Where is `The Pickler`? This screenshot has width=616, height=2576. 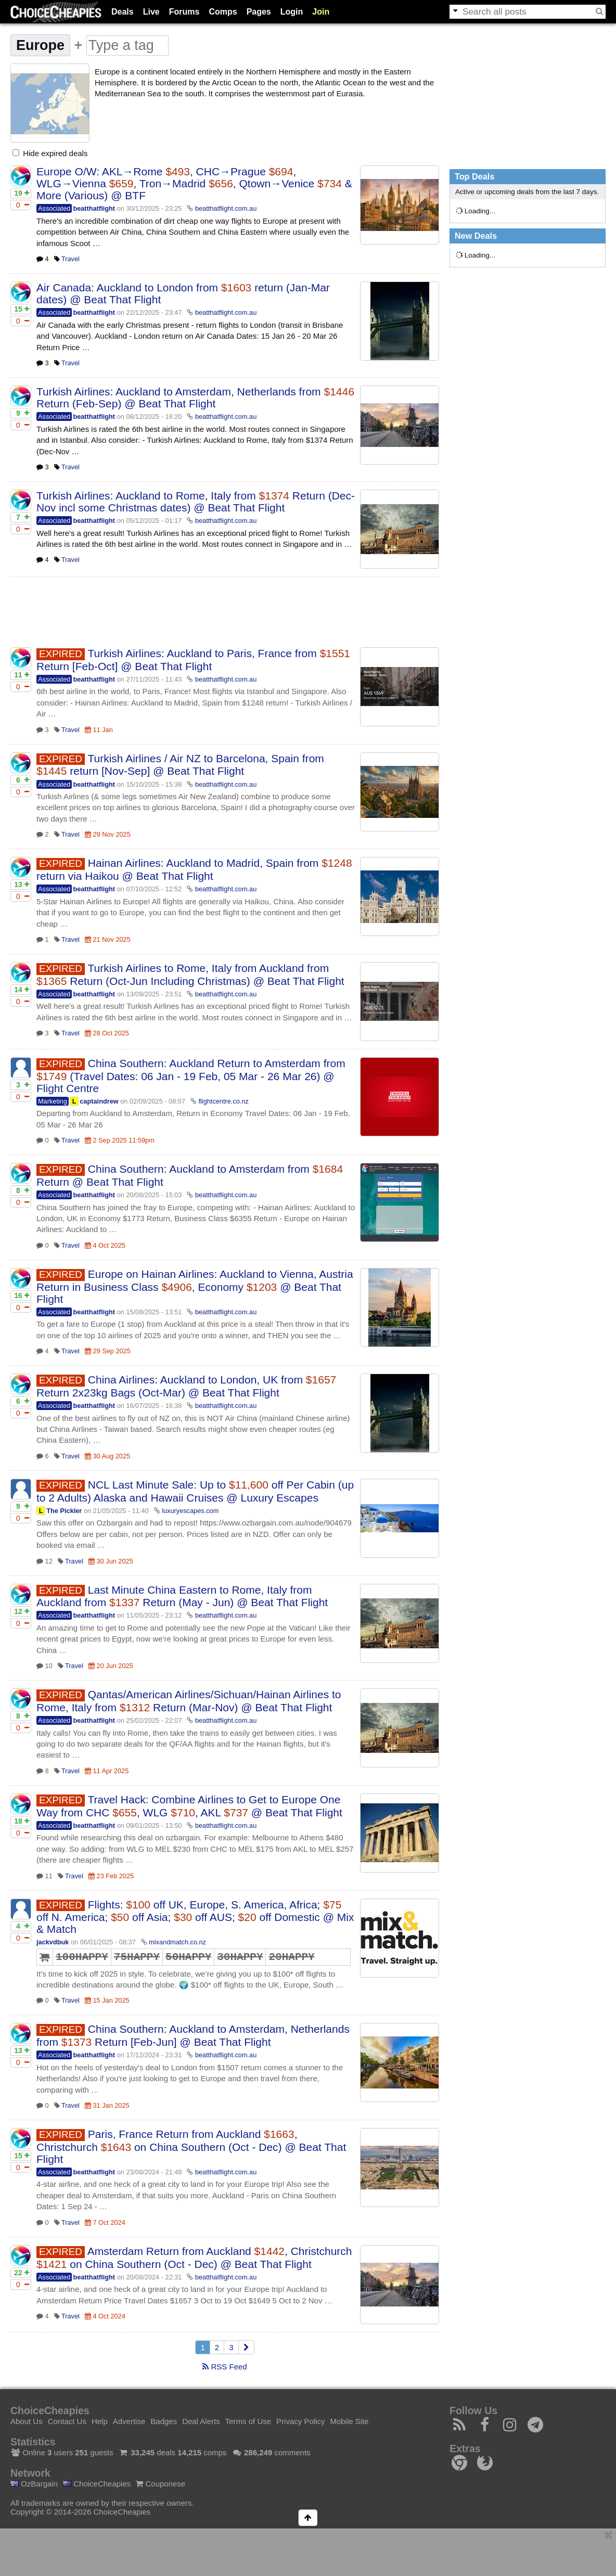
The Pickler is located at coordinates (64, 1511).